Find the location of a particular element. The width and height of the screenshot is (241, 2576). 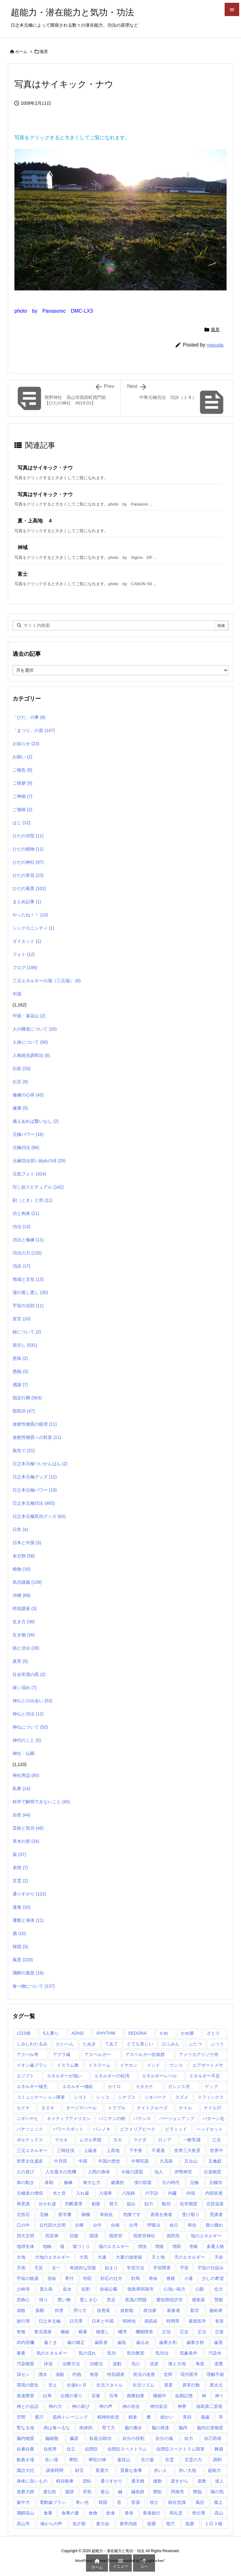

赤い人 [赤い人 (6個の項目)] is located at coordinates (160, 2470).